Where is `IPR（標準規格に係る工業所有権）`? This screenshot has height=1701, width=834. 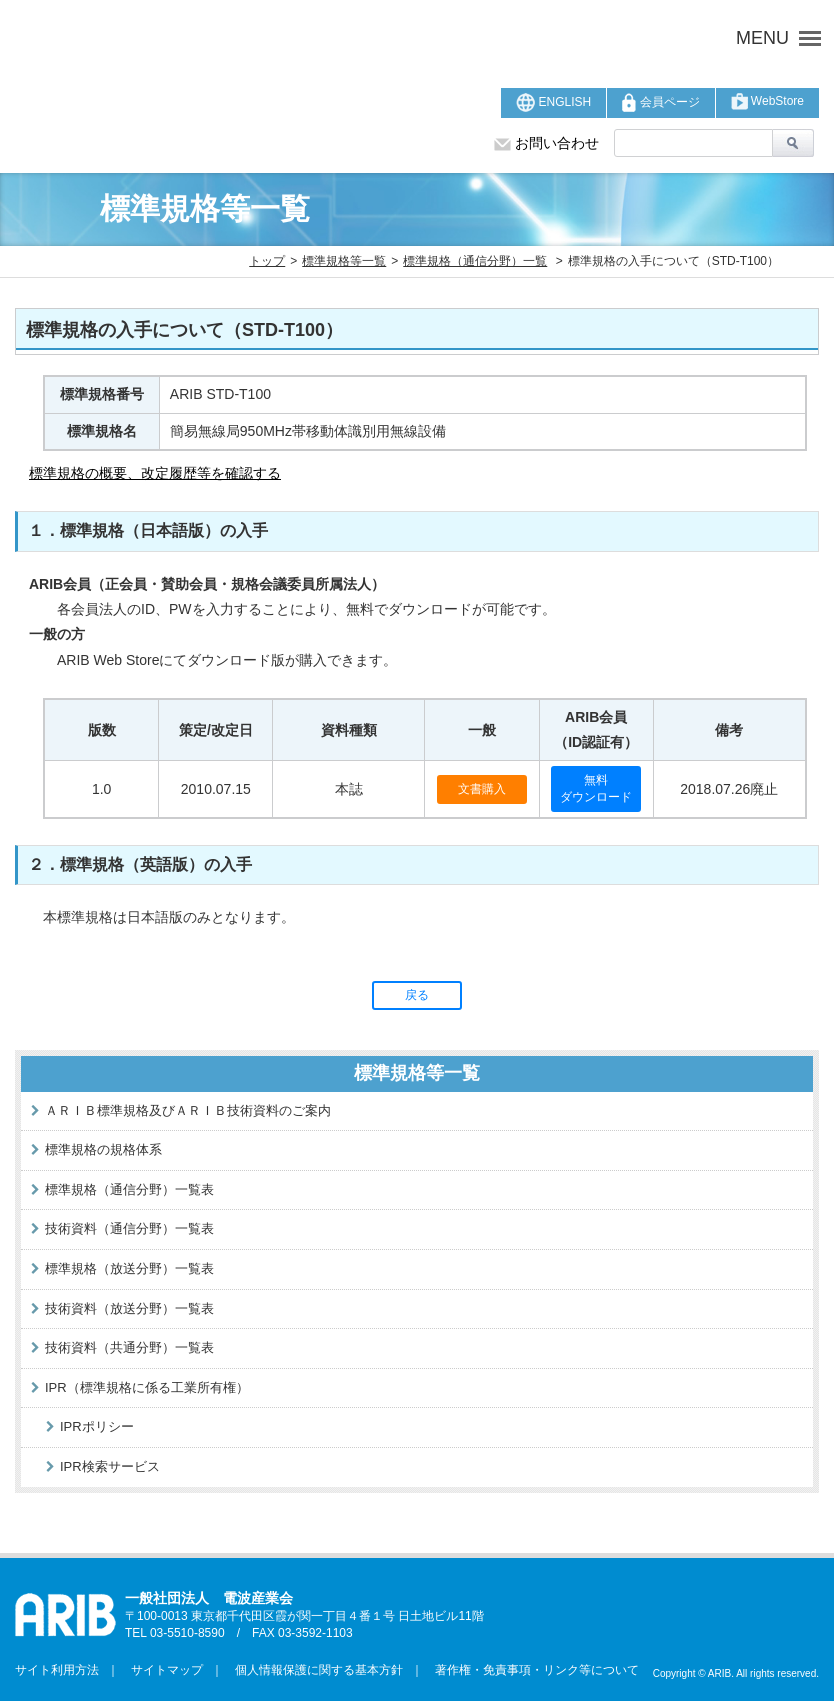
IPR（標準規格に係る工業所有権） is located at coordinates (147, 1387).